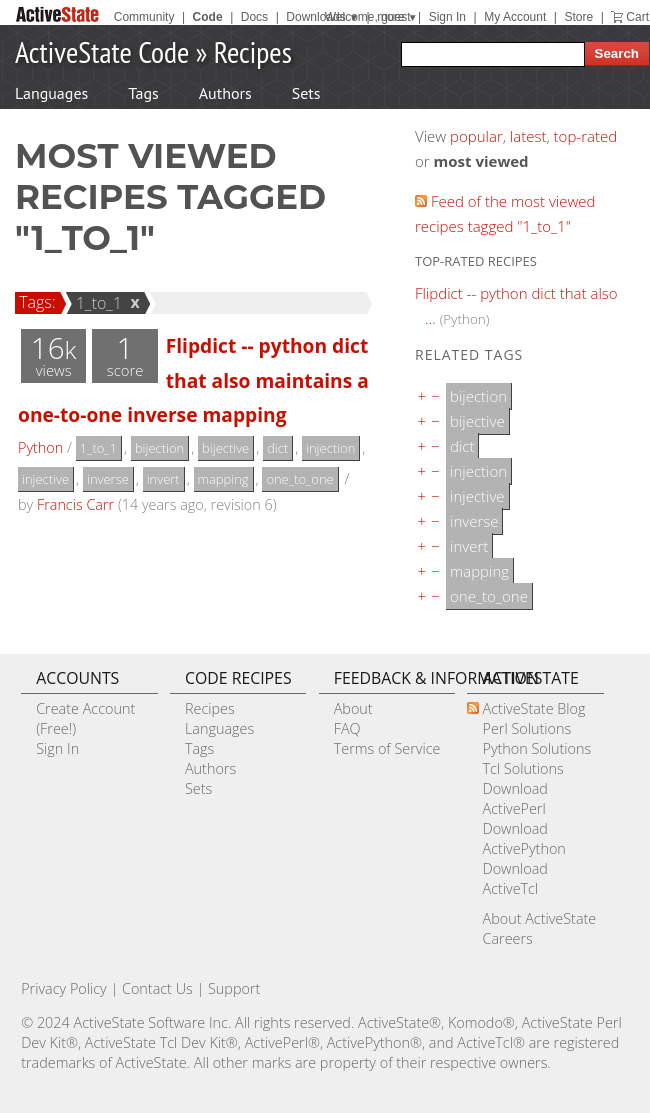 The image size is (650, 1113). Describe the element at coordinates (578, 17) in the screenshot. I see `Store` at that location.